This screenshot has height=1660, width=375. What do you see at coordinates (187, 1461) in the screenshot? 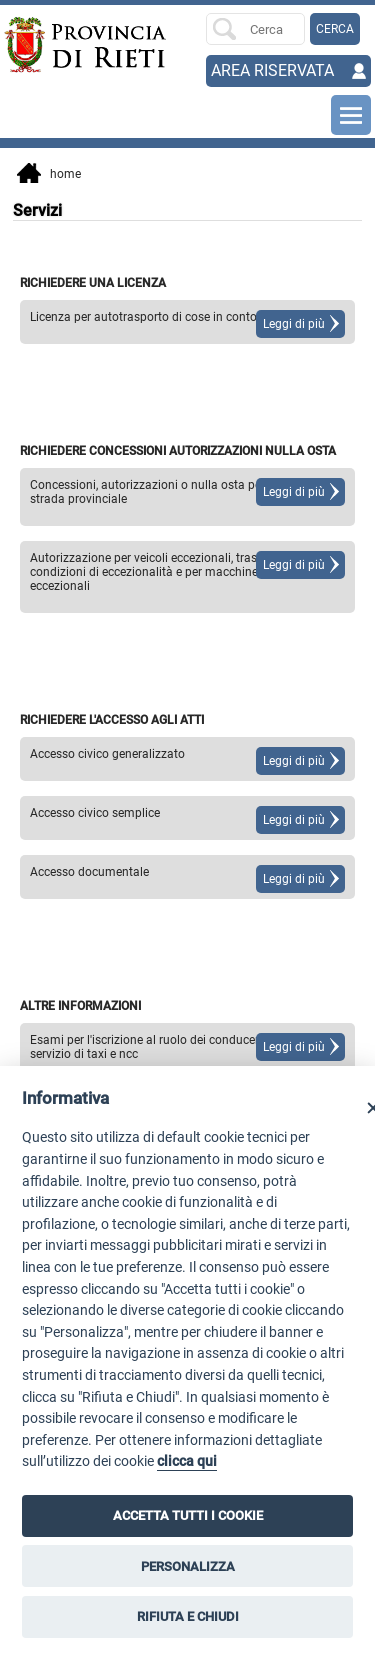
I see `clicca qui` at bounding box center [187, 1461].